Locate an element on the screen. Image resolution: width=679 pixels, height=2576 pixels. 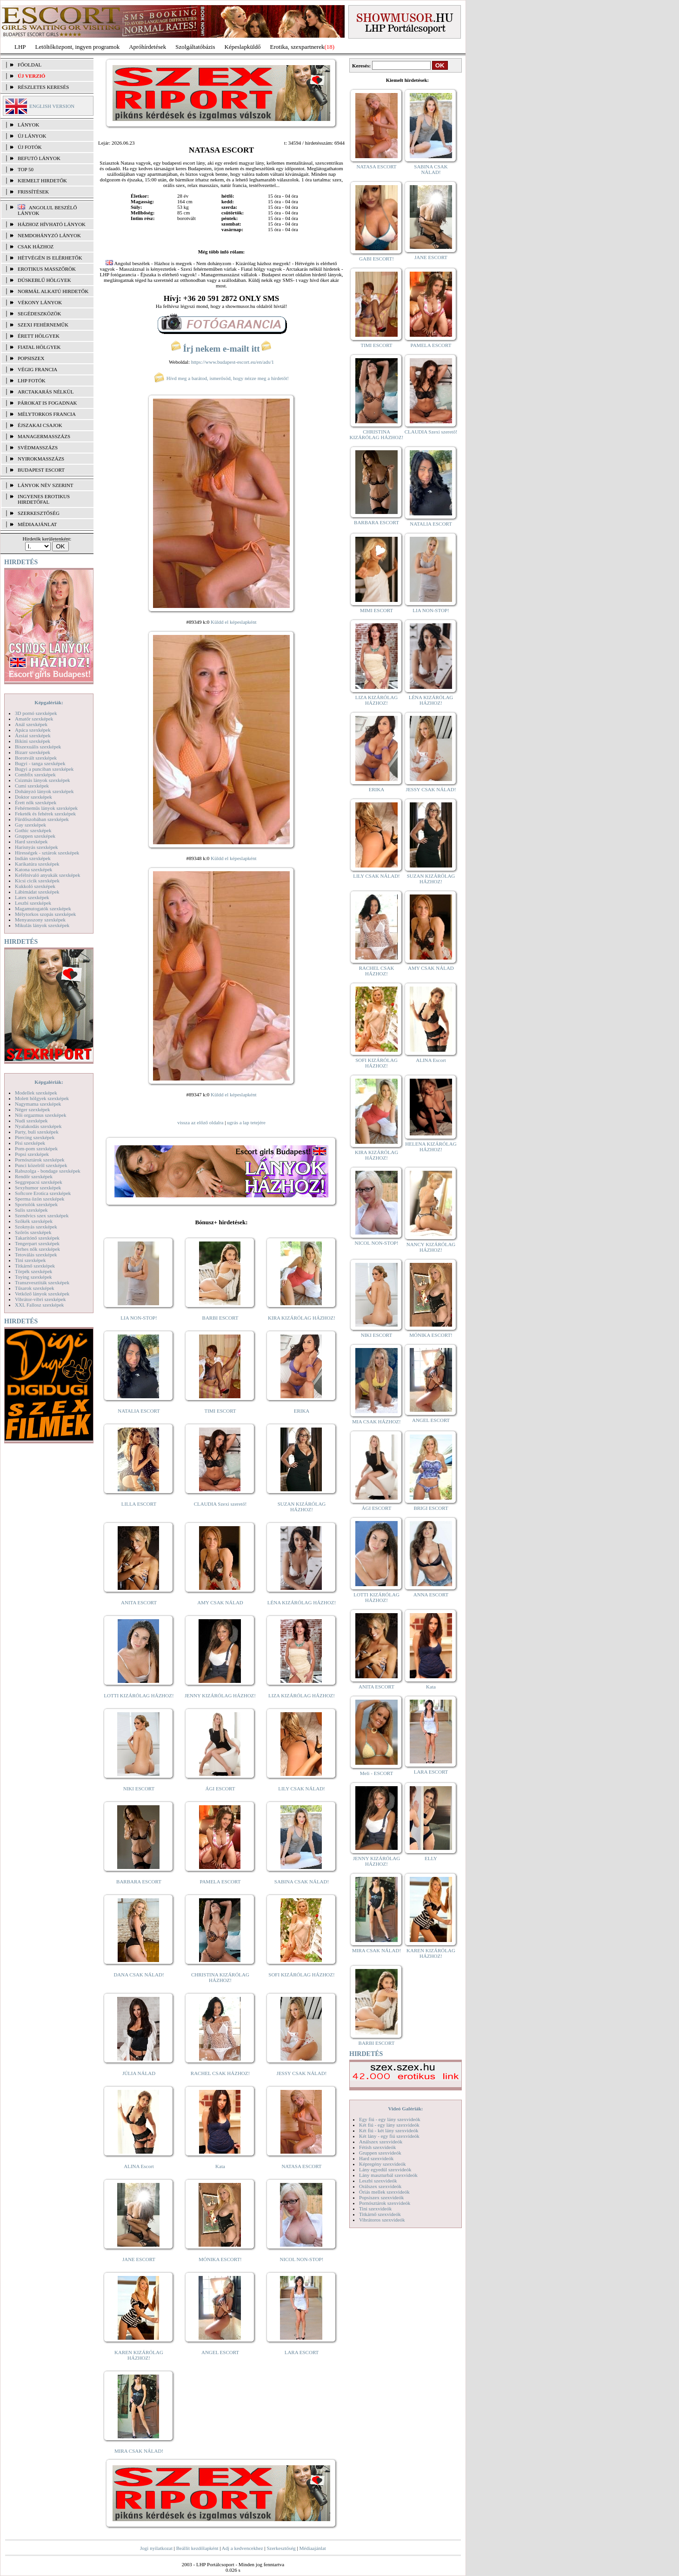
BRIGI ESCORT is located at coordinates (430, 1508).